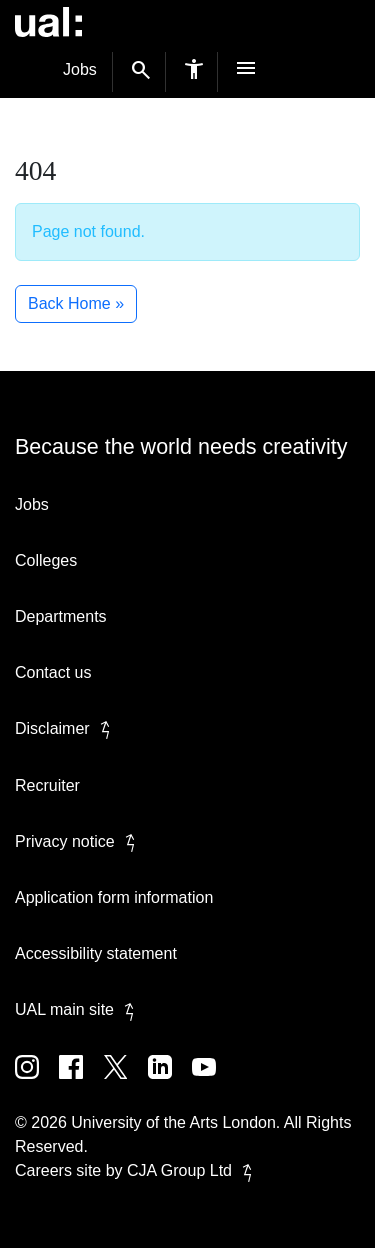 Image resolution: width=375 pixels, height=1248 pixels. I want to click on Jobs, so click(80, 69).